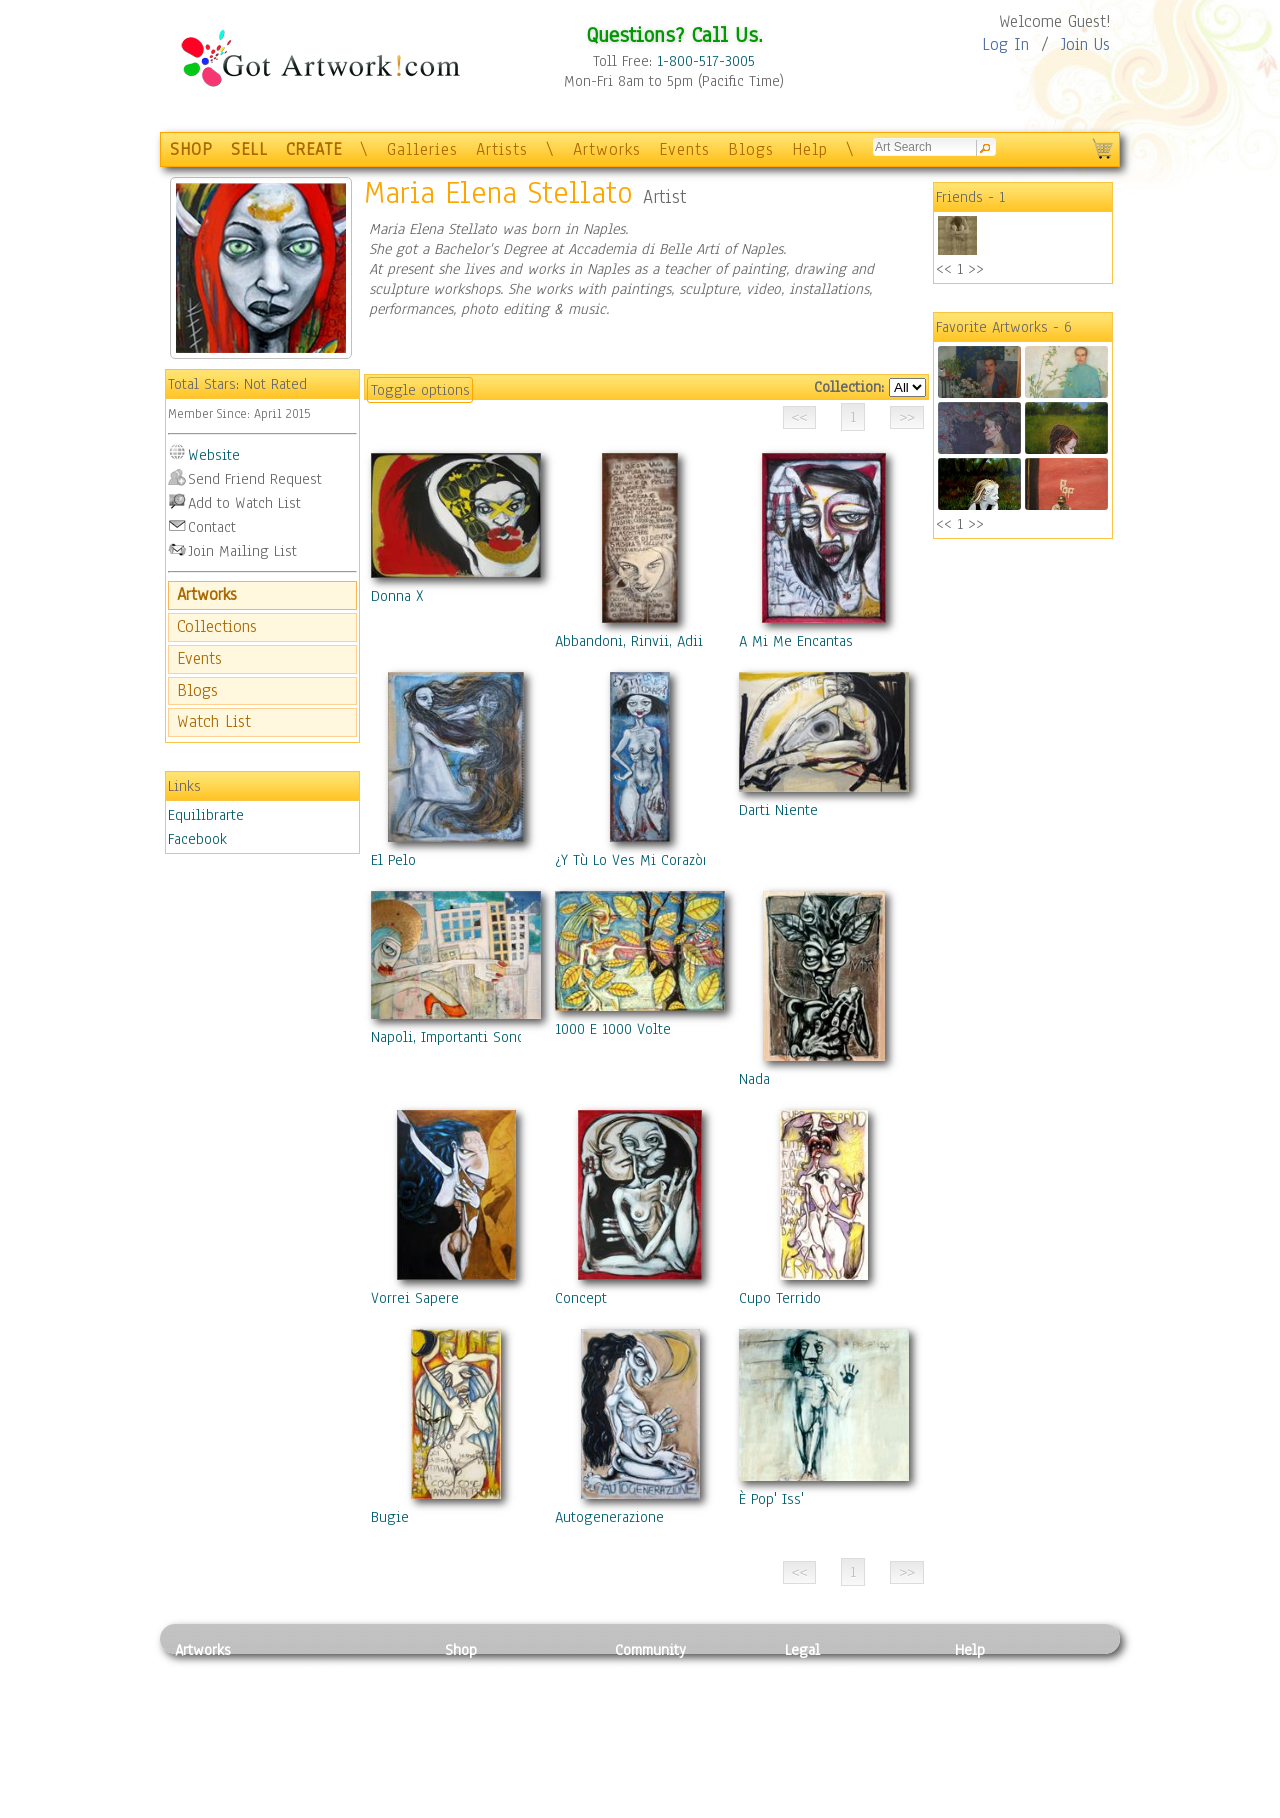  What do you see at coordinates (330, 1740) in the screenshot?
I see `Ceramic` at bounding box center [330, 1740].